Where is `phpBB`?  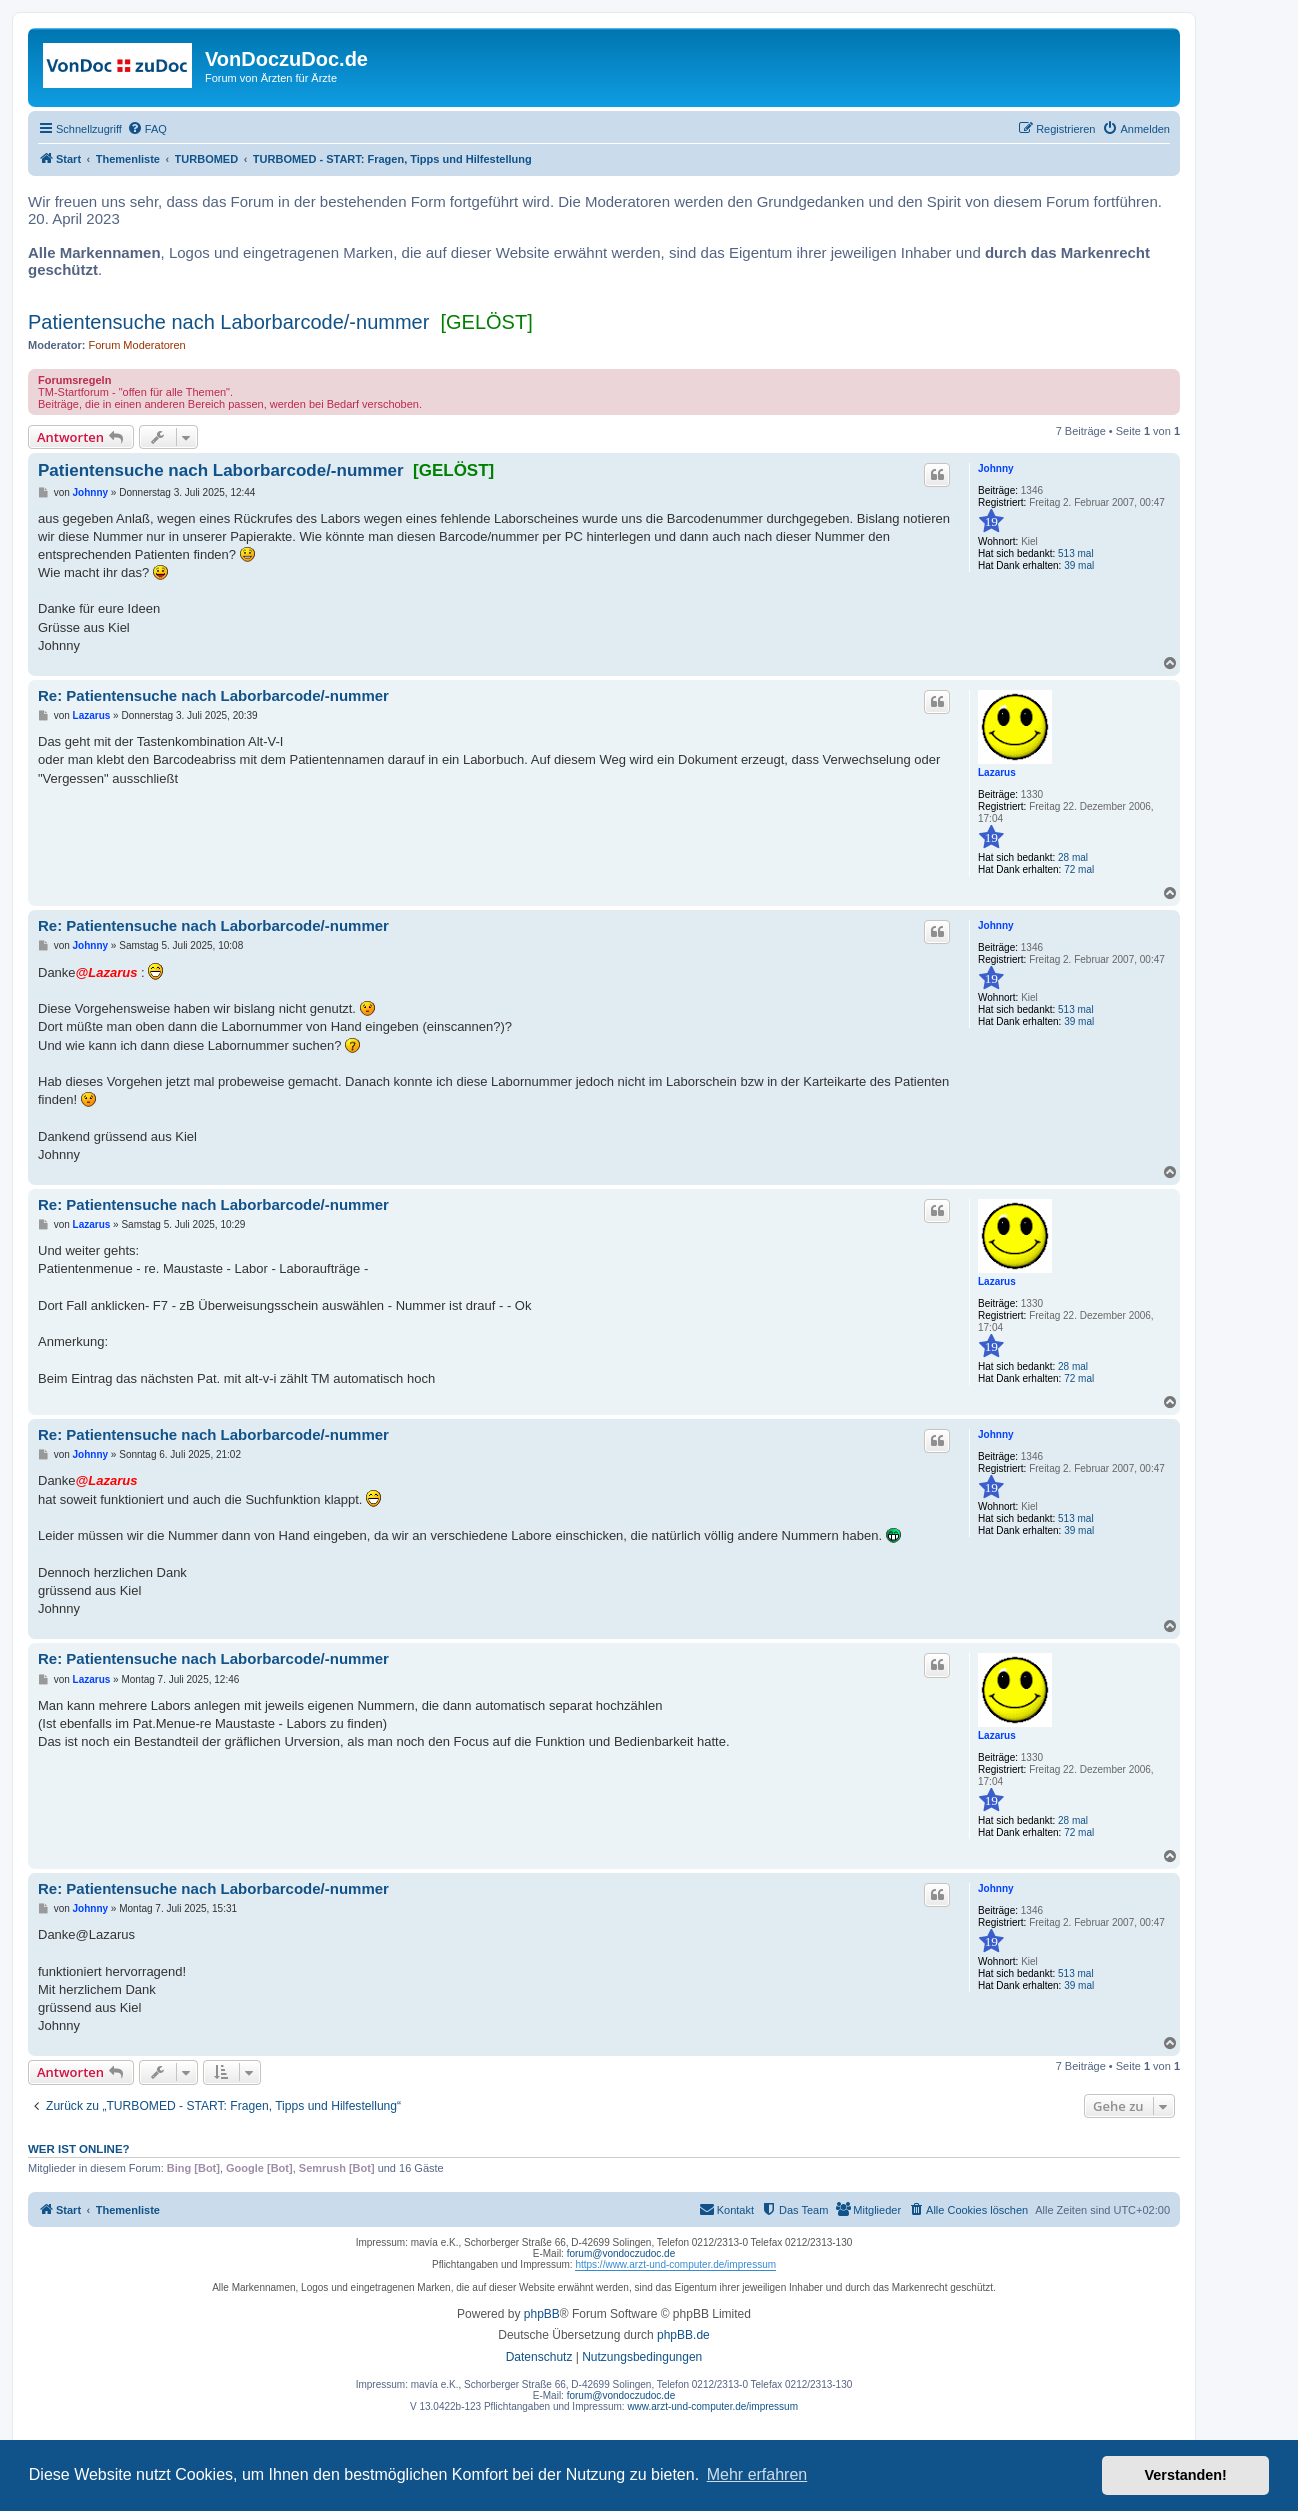
phpBB is located at coordinates (542, 2314).